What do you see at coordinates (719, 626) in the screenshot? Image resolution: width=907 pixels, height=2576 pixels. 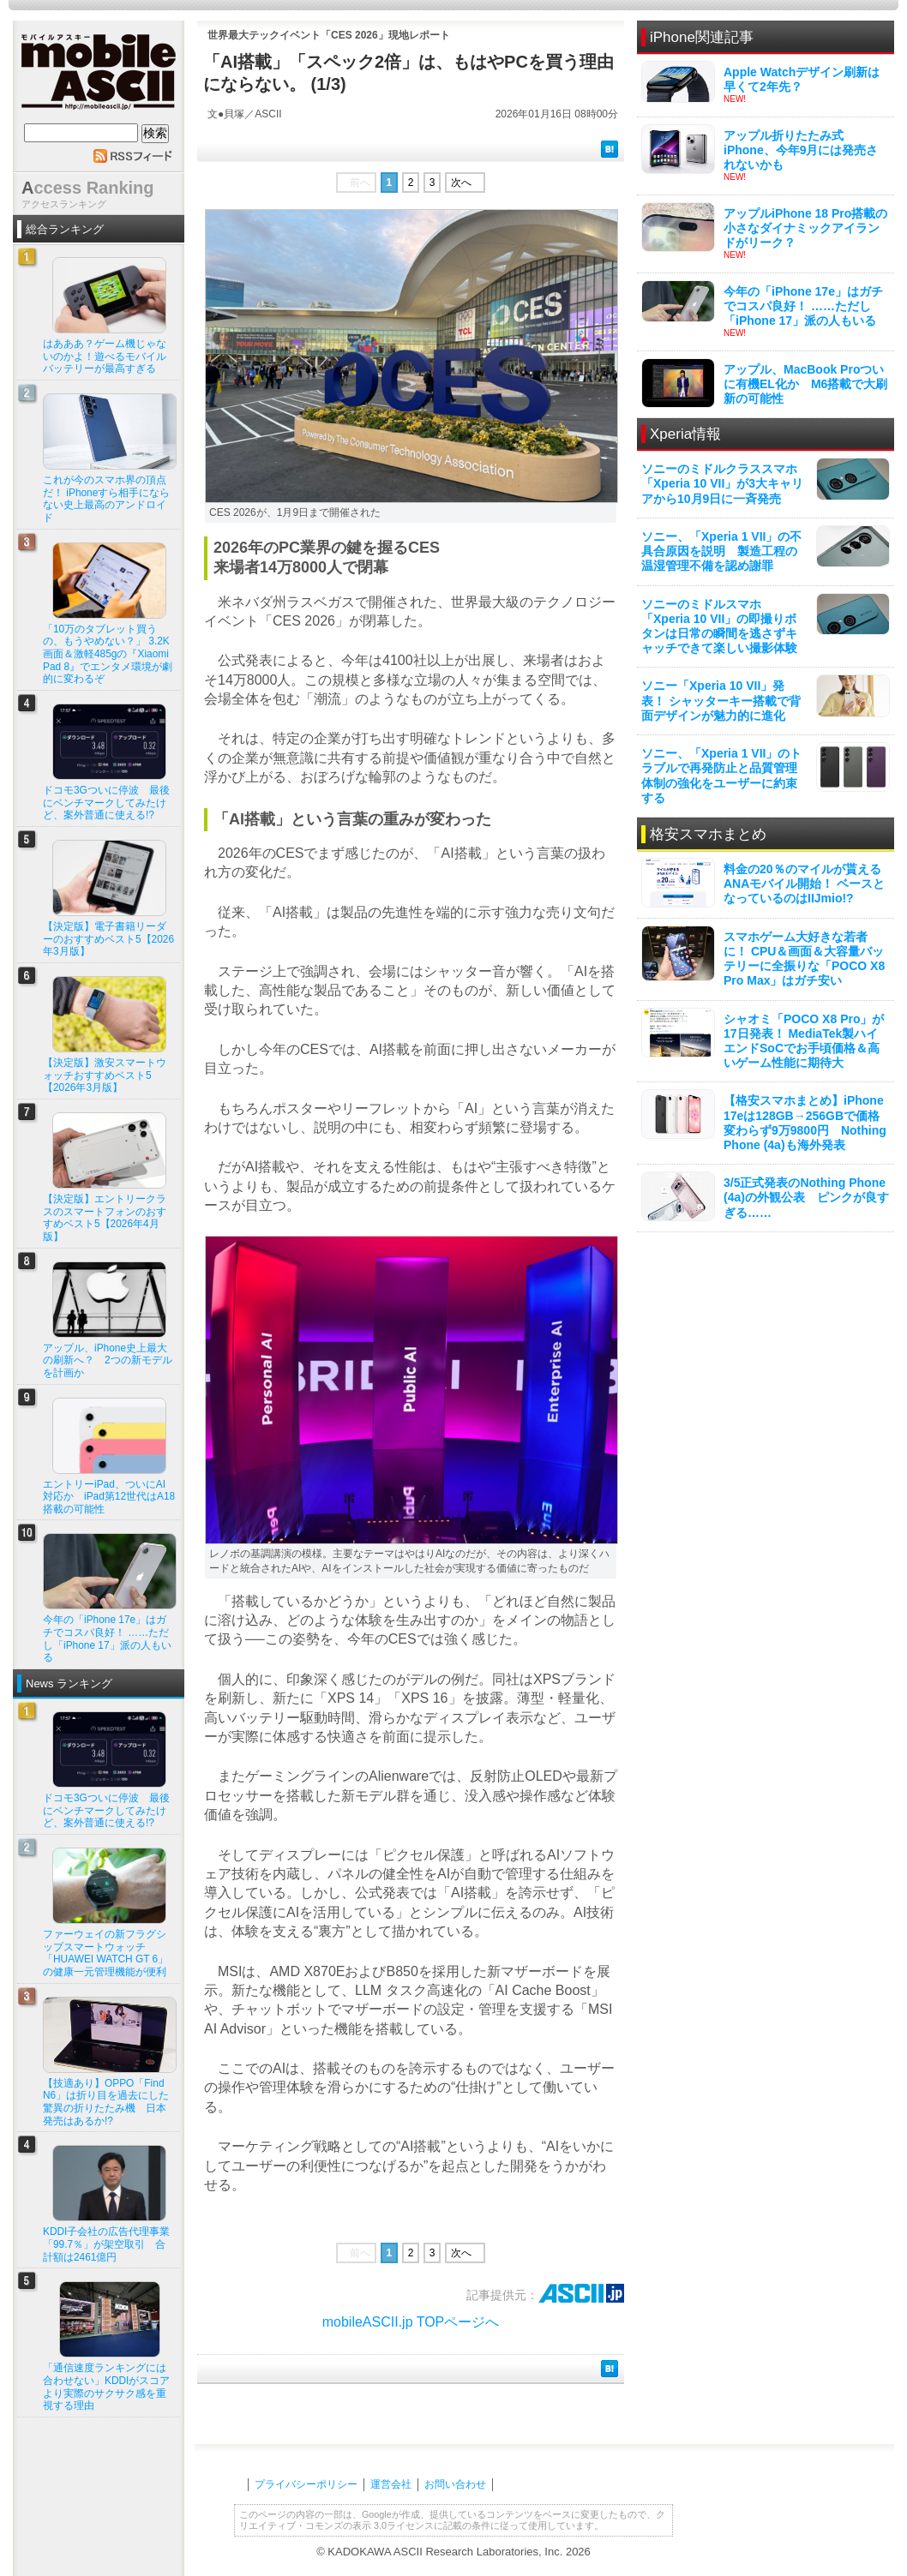 I see `ソニーのミドルスマホ「Xperia 10 VII」の即撮りボタンは日常の瞬間を逃さずキャッチできて楽しい撮影体験` at bounding box center [719, 626].